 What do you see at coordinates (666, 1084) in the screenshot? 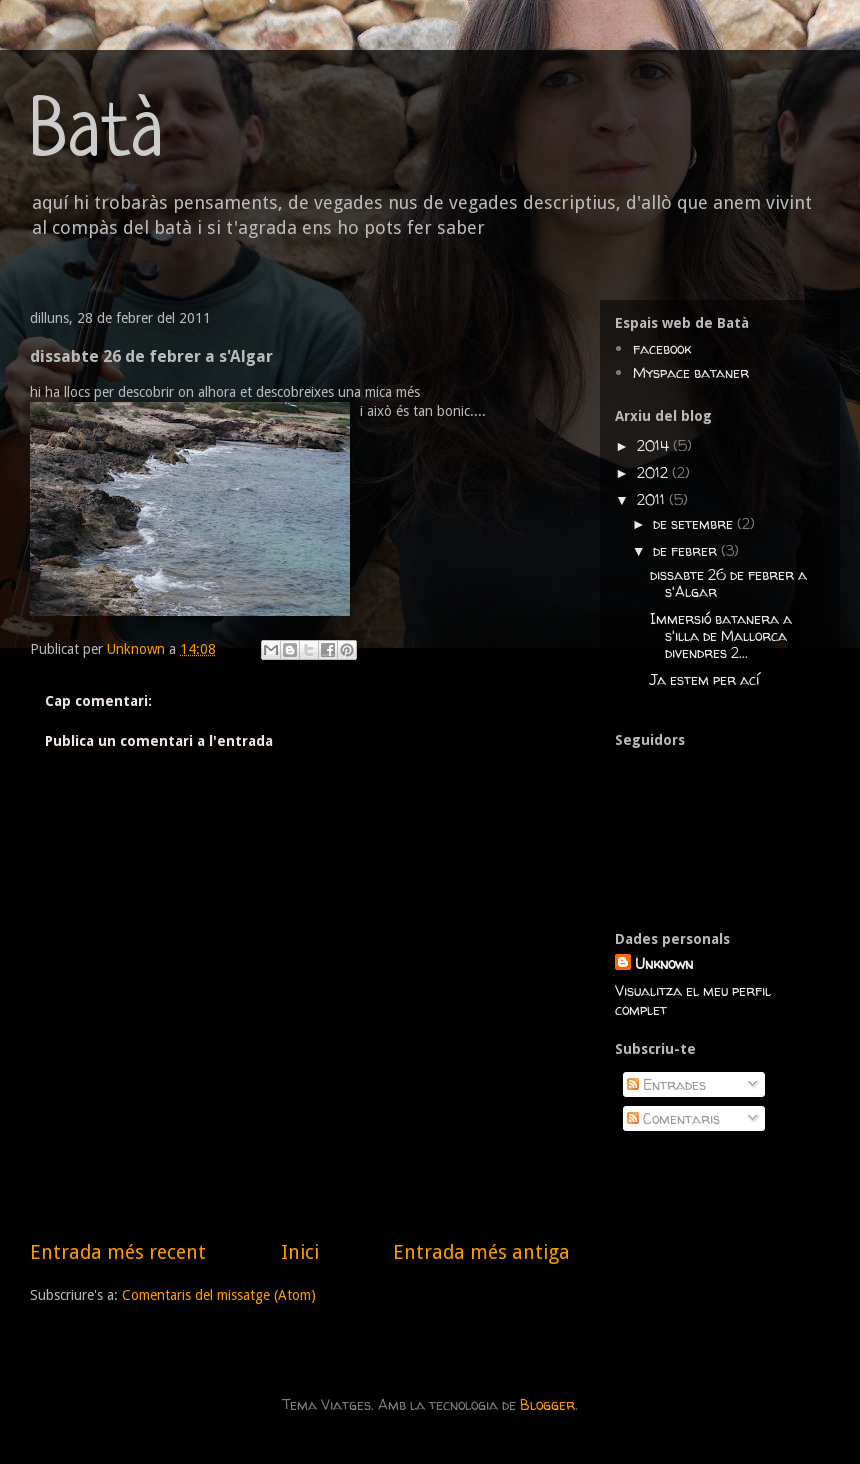
I see `Entrades` at bounding box center [666, 1084].